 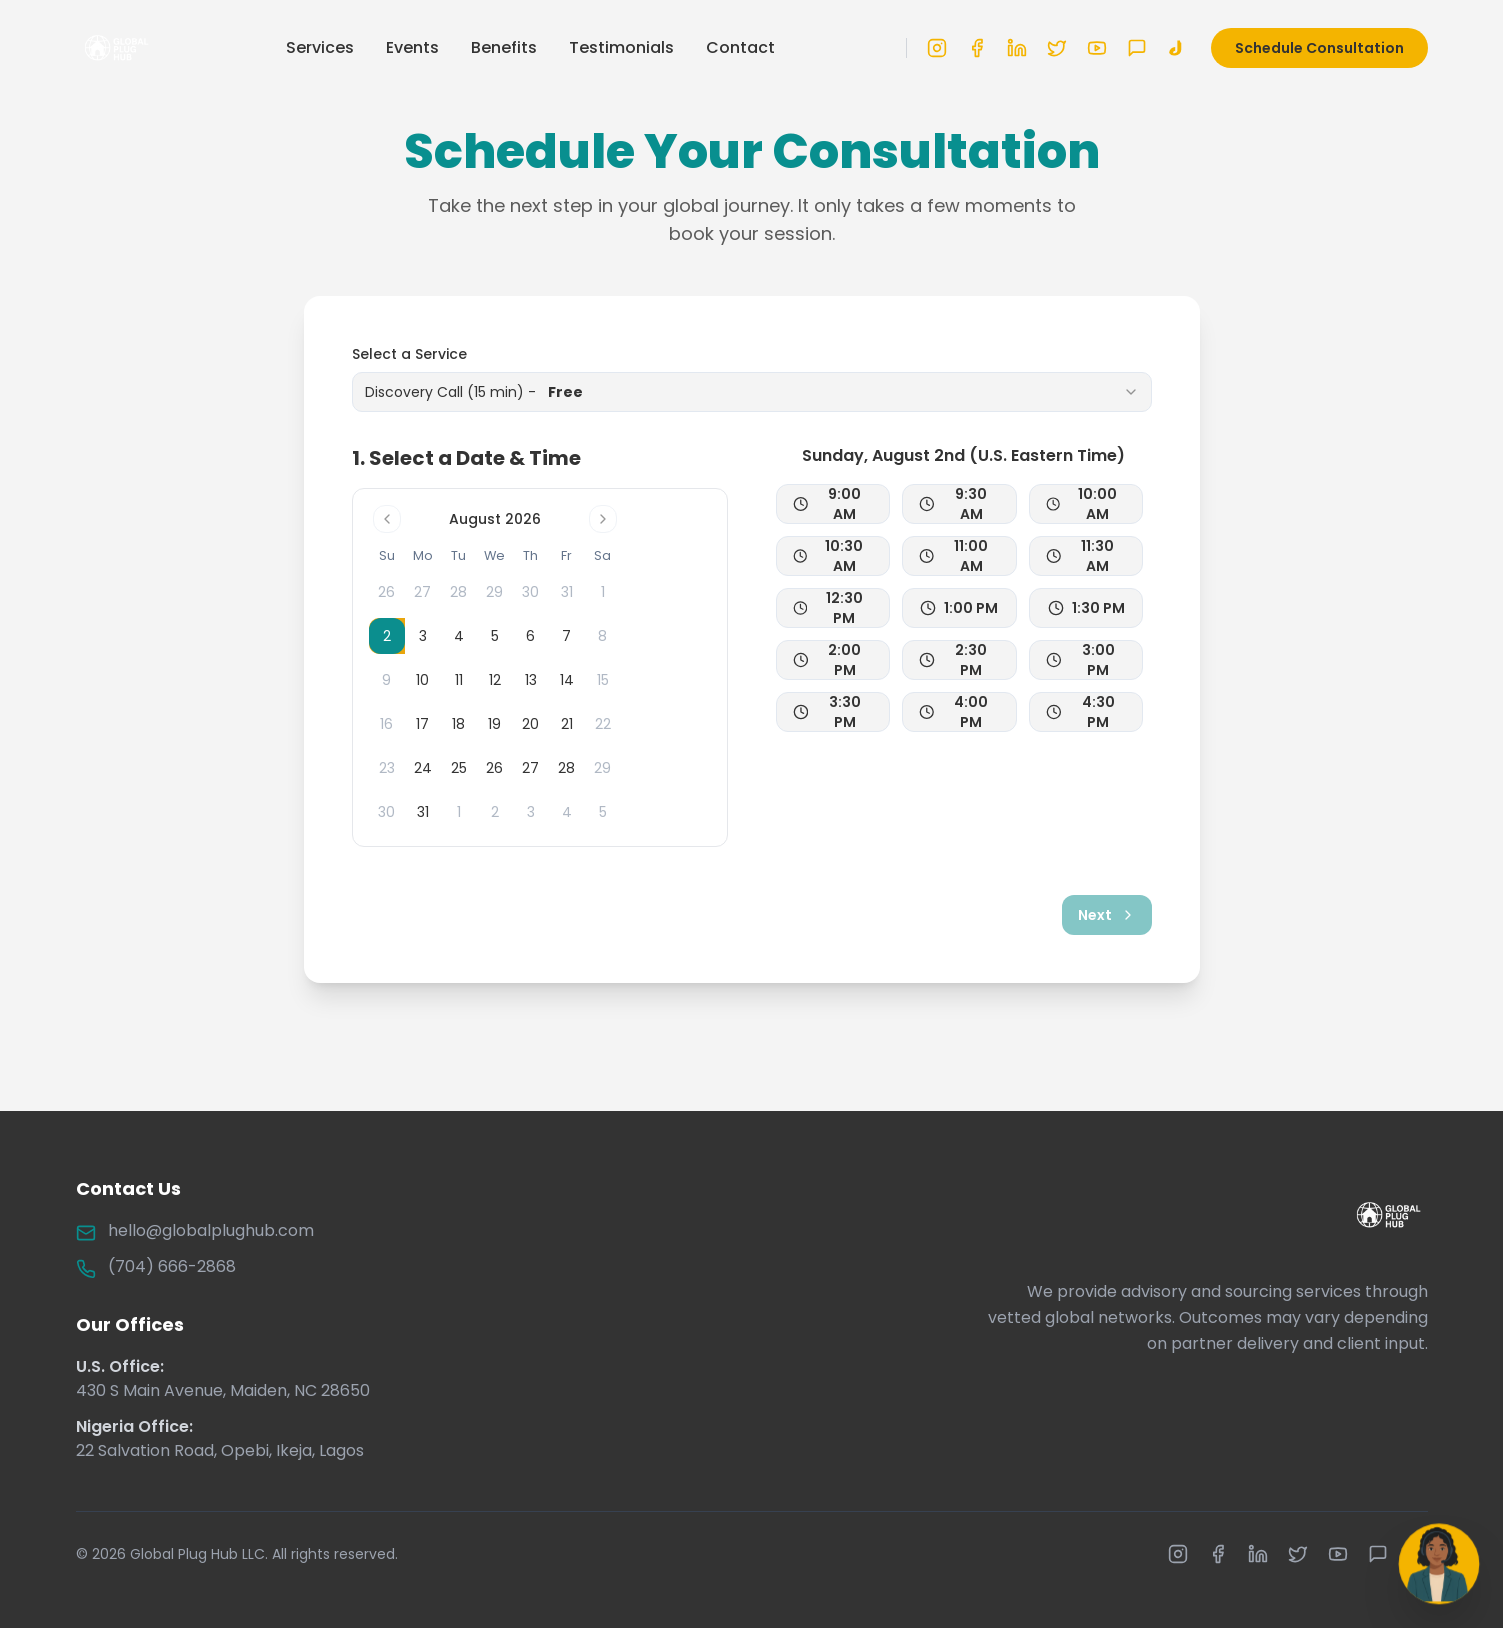 I want to click on hello@globalplughub.com, so click(x=211, y=1230).